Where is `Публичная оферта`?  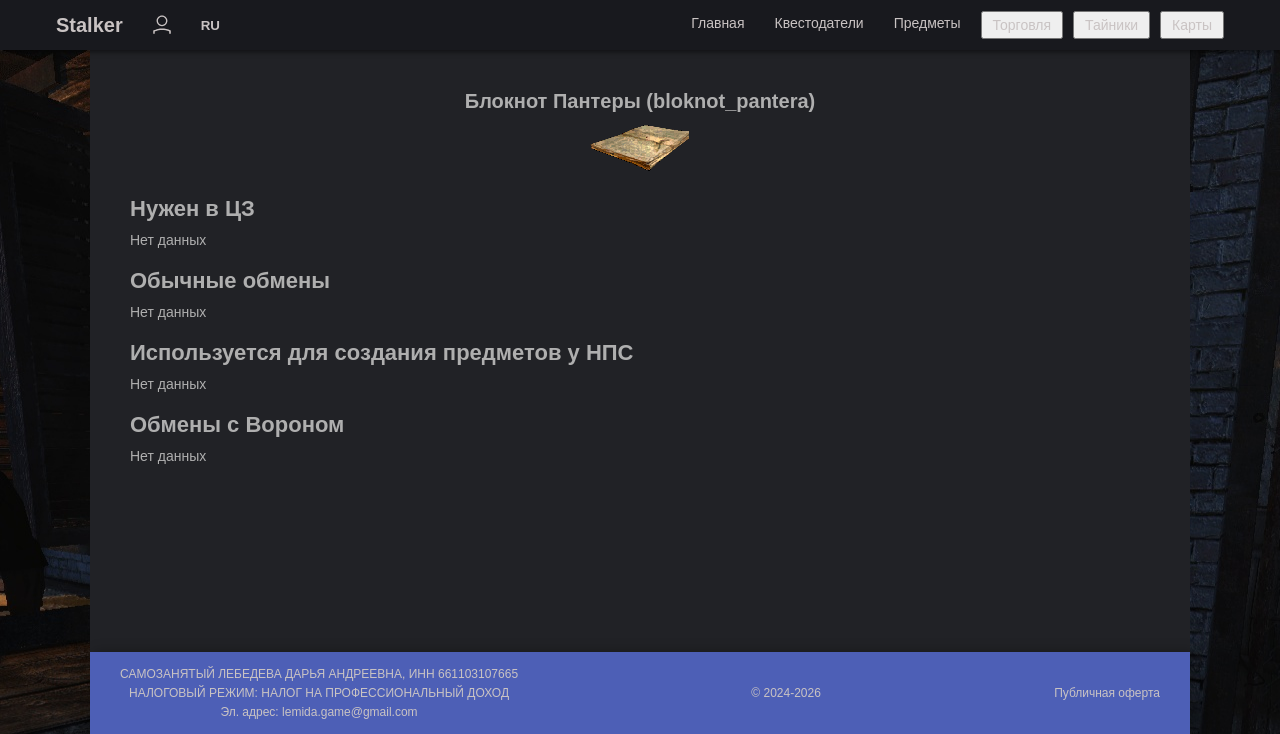 Публичная оферта is located at coordinates (1107, 693).